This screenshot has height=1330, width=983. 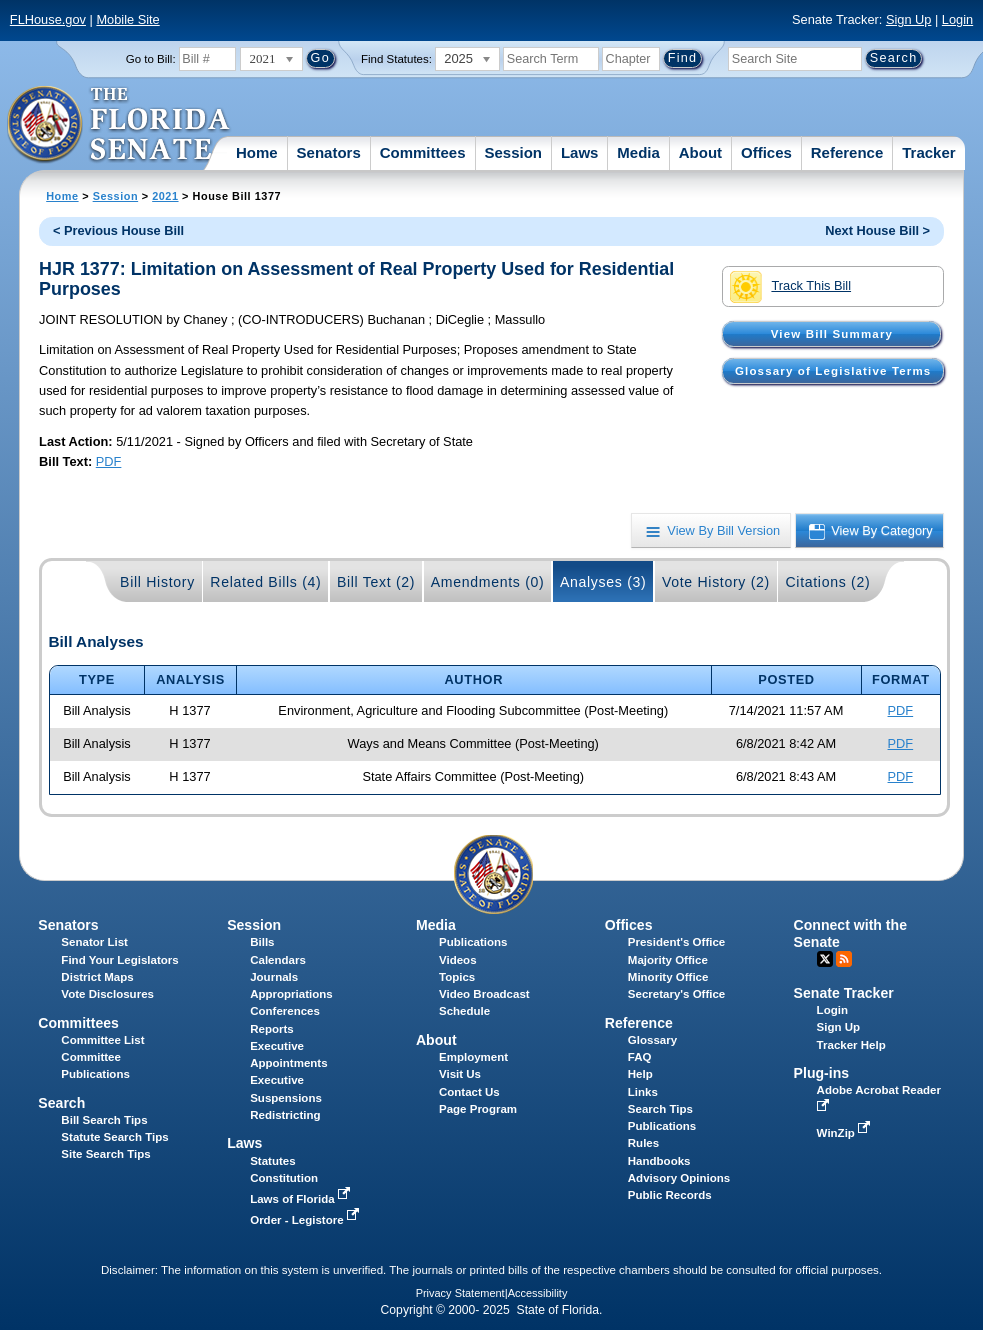 I want to click on Tracker Help, so click(x=851, y=1045).